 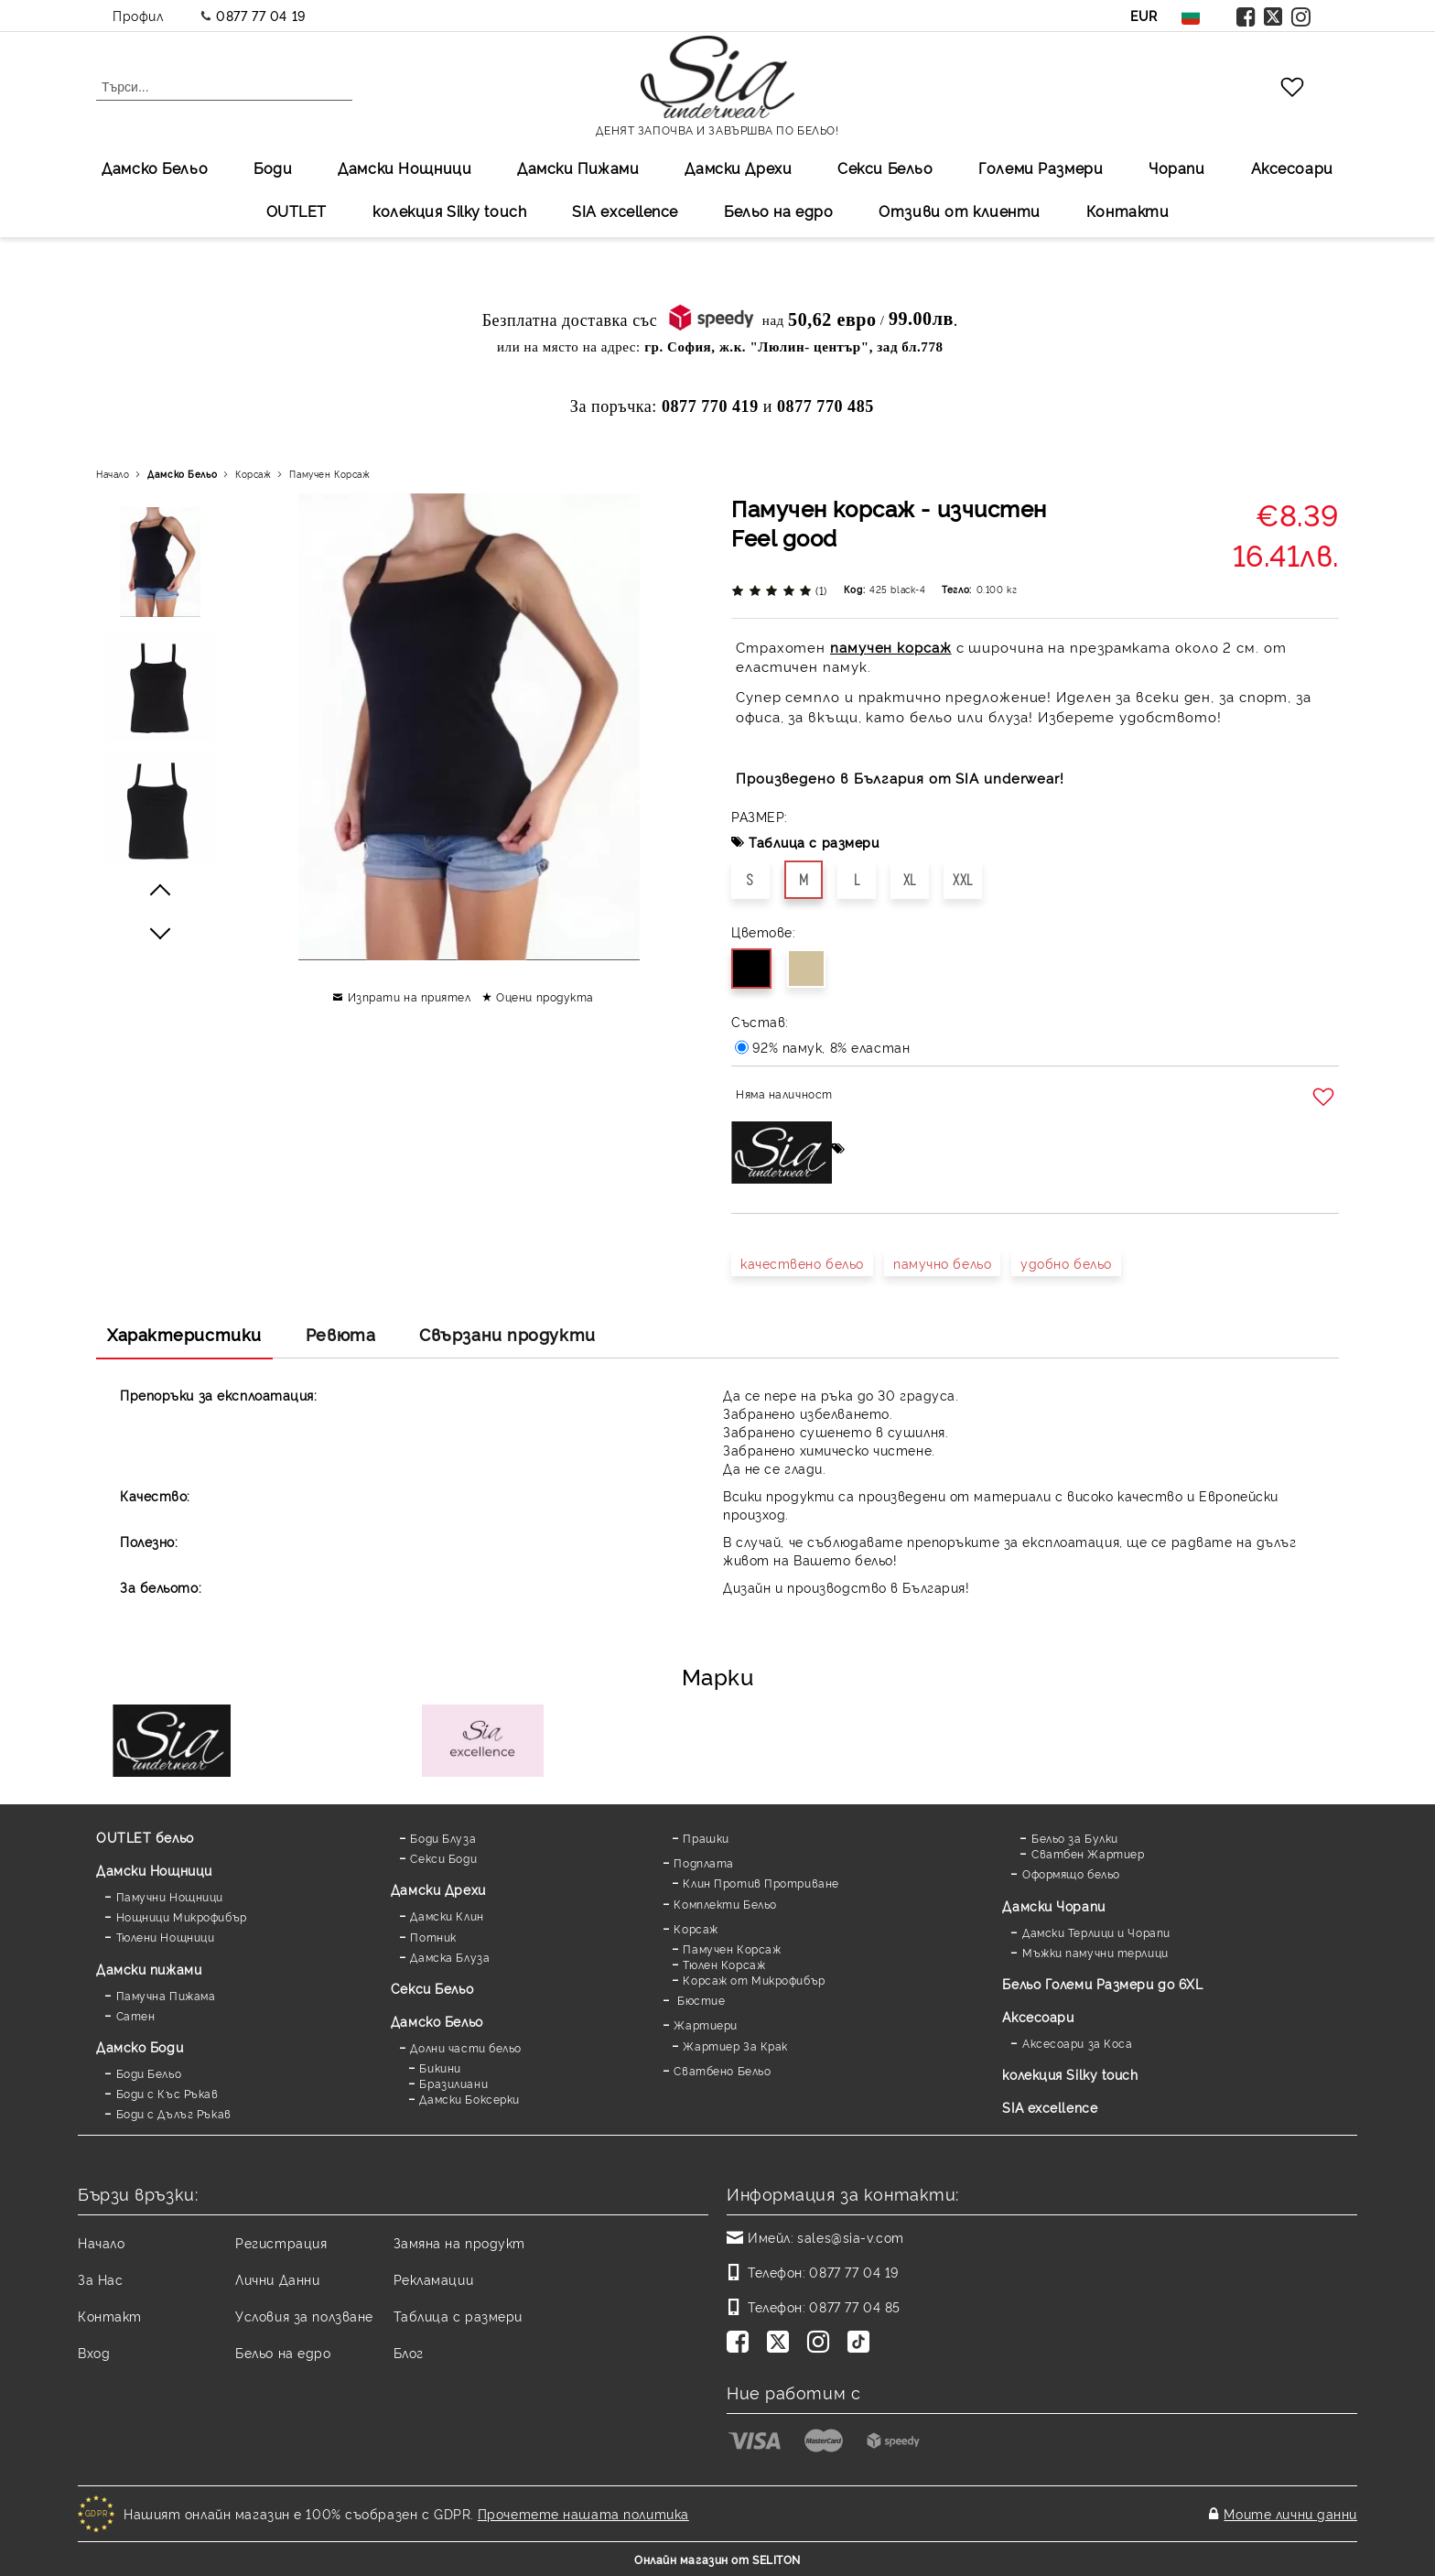 I want to click on Прочетете нашата политика, so click(x=583, y=2513).